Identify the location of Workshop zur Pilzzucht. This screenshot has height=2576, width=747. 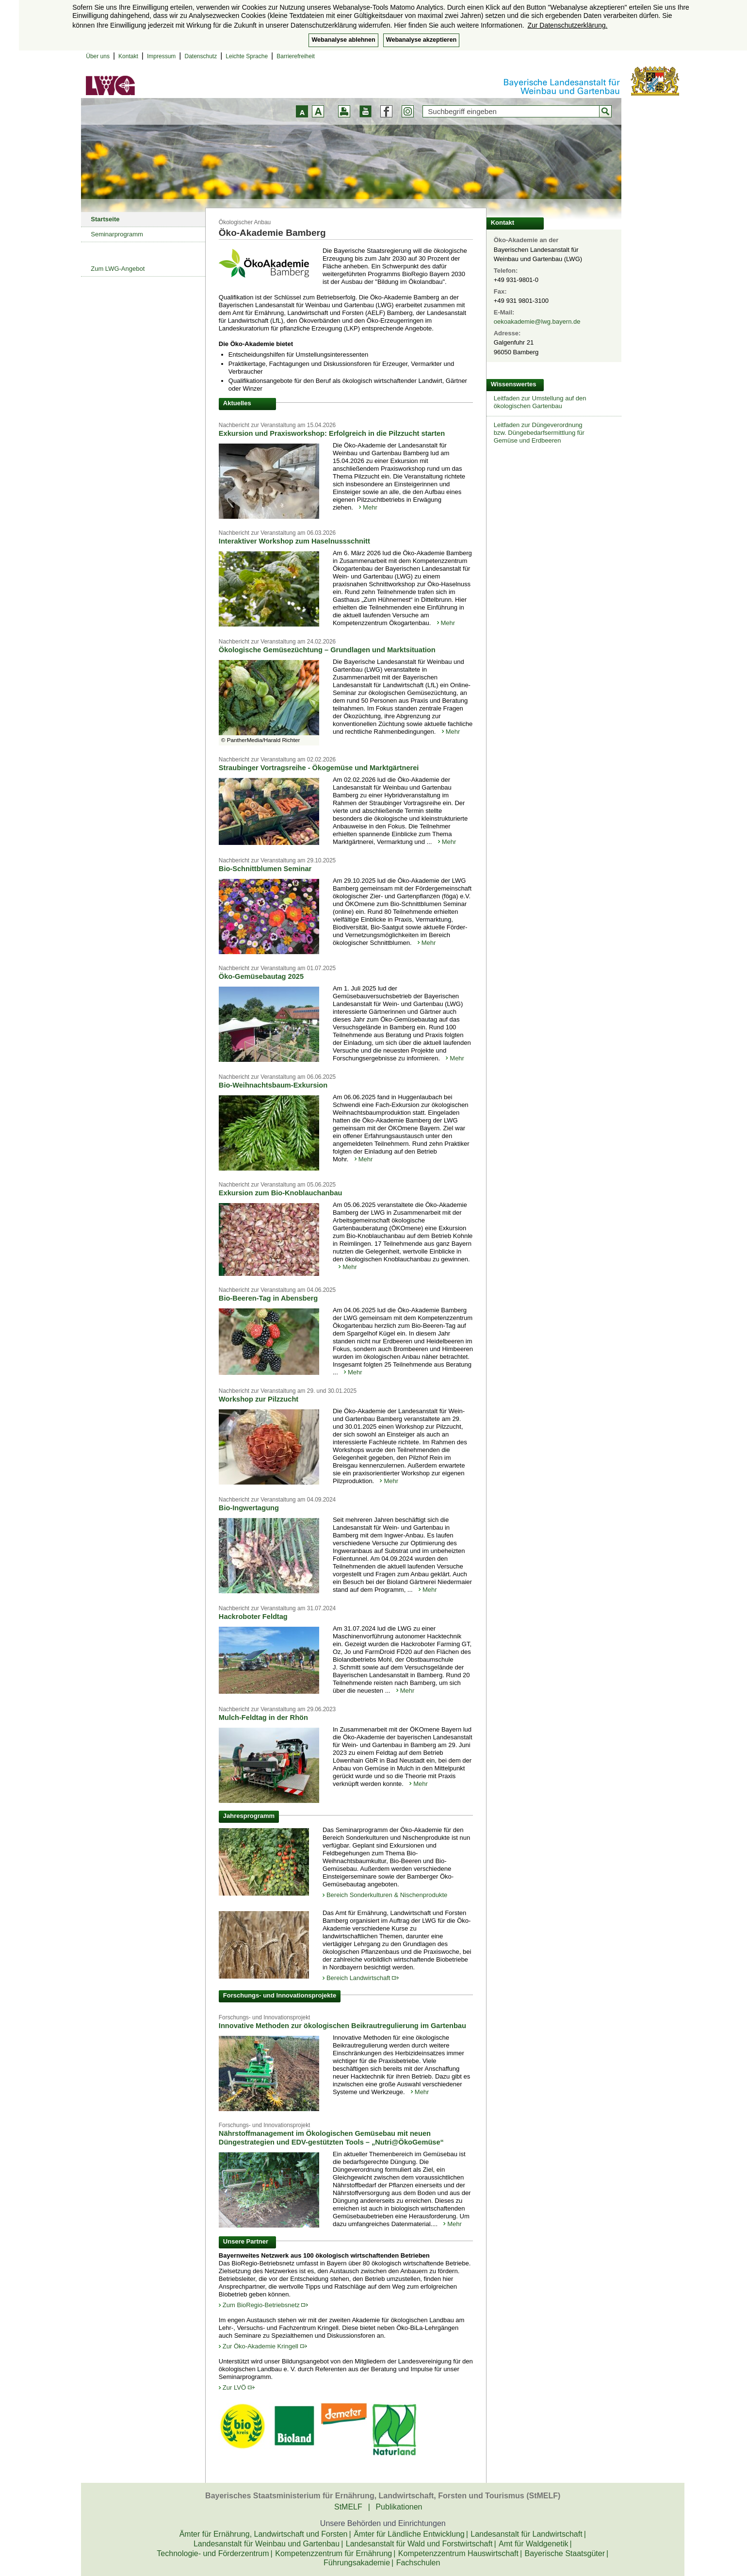
(258, 1399).